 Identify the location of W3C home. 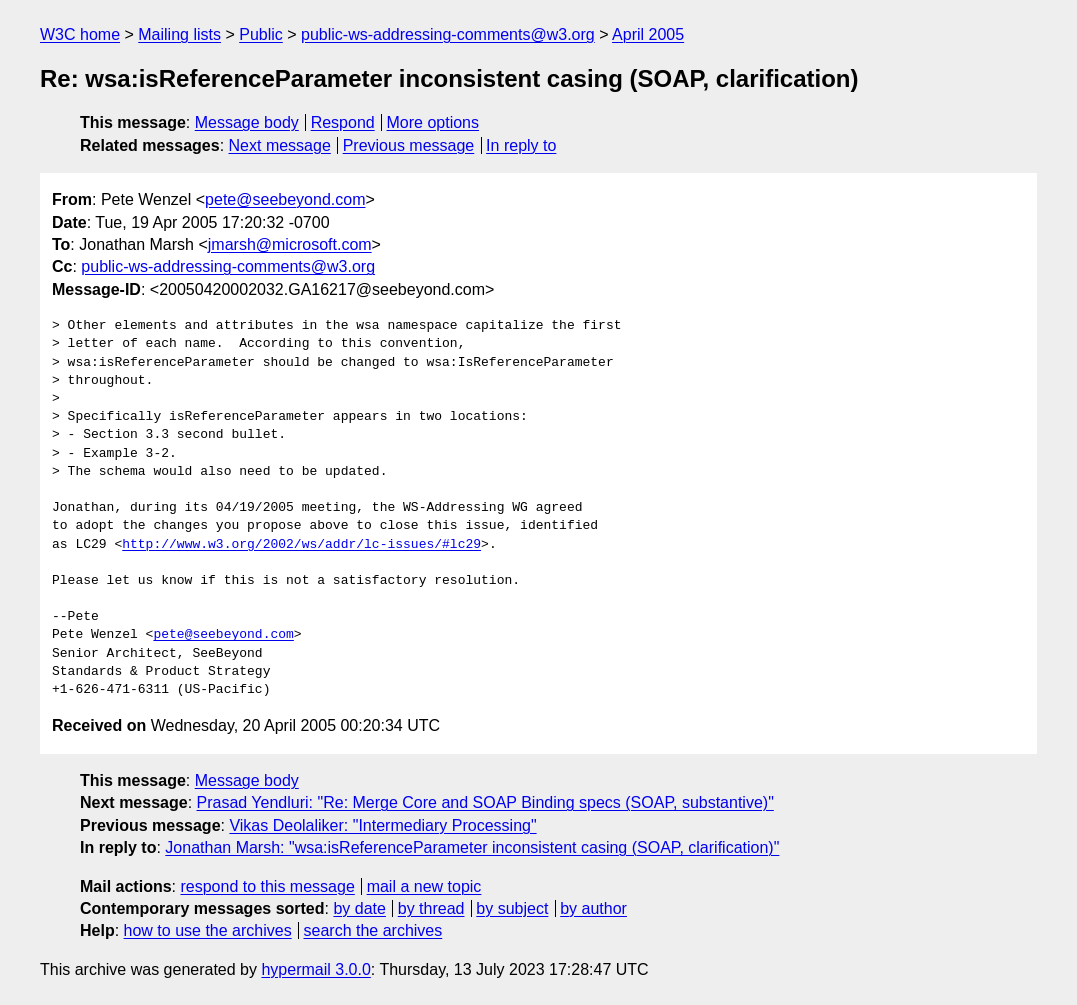
(80, 34).